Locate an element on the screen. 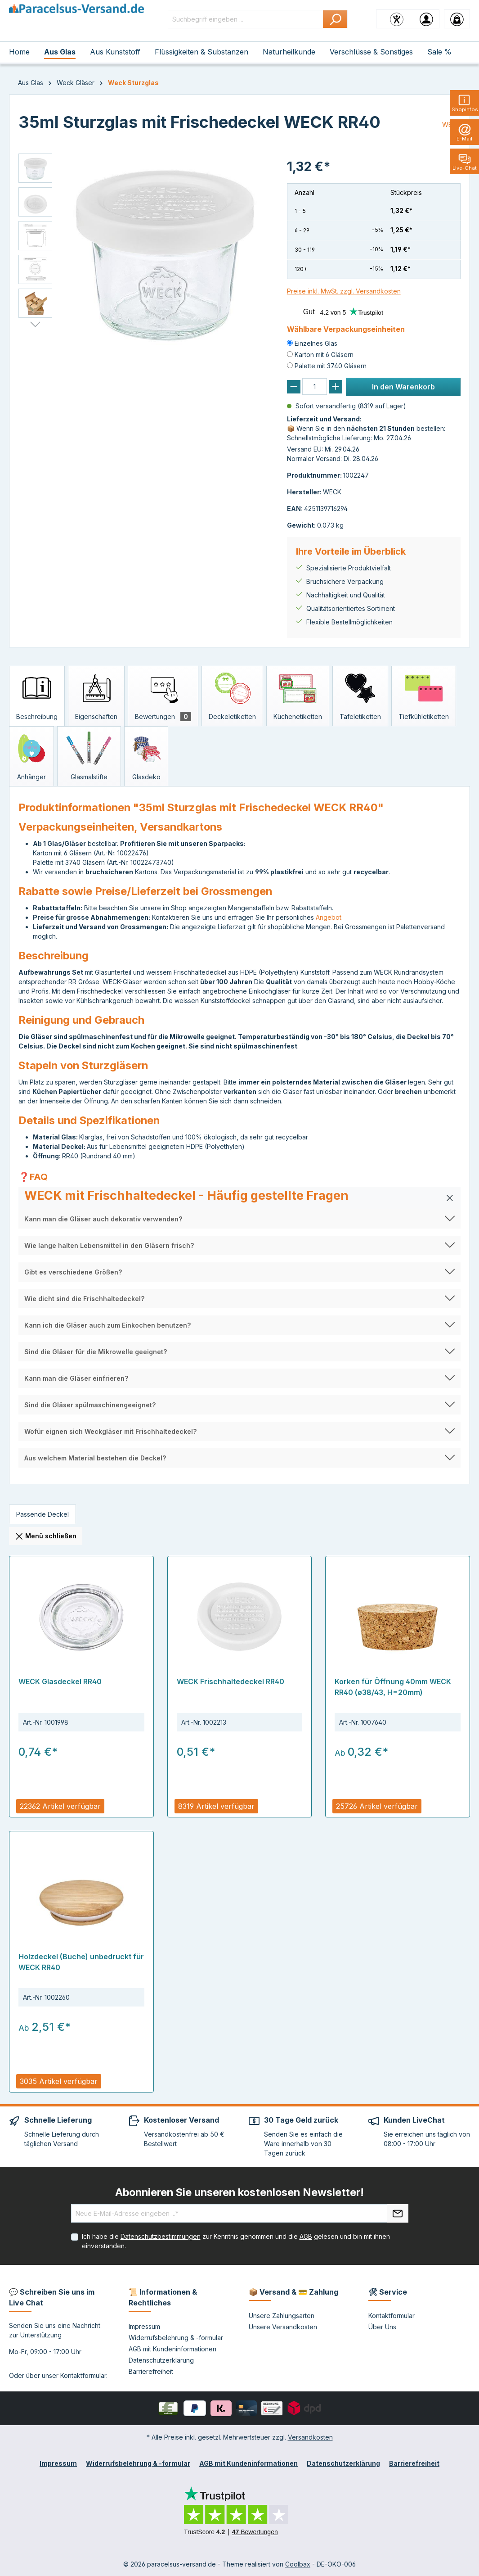  Unsere Zahlungsarten is located at coordinates (281, 2315).